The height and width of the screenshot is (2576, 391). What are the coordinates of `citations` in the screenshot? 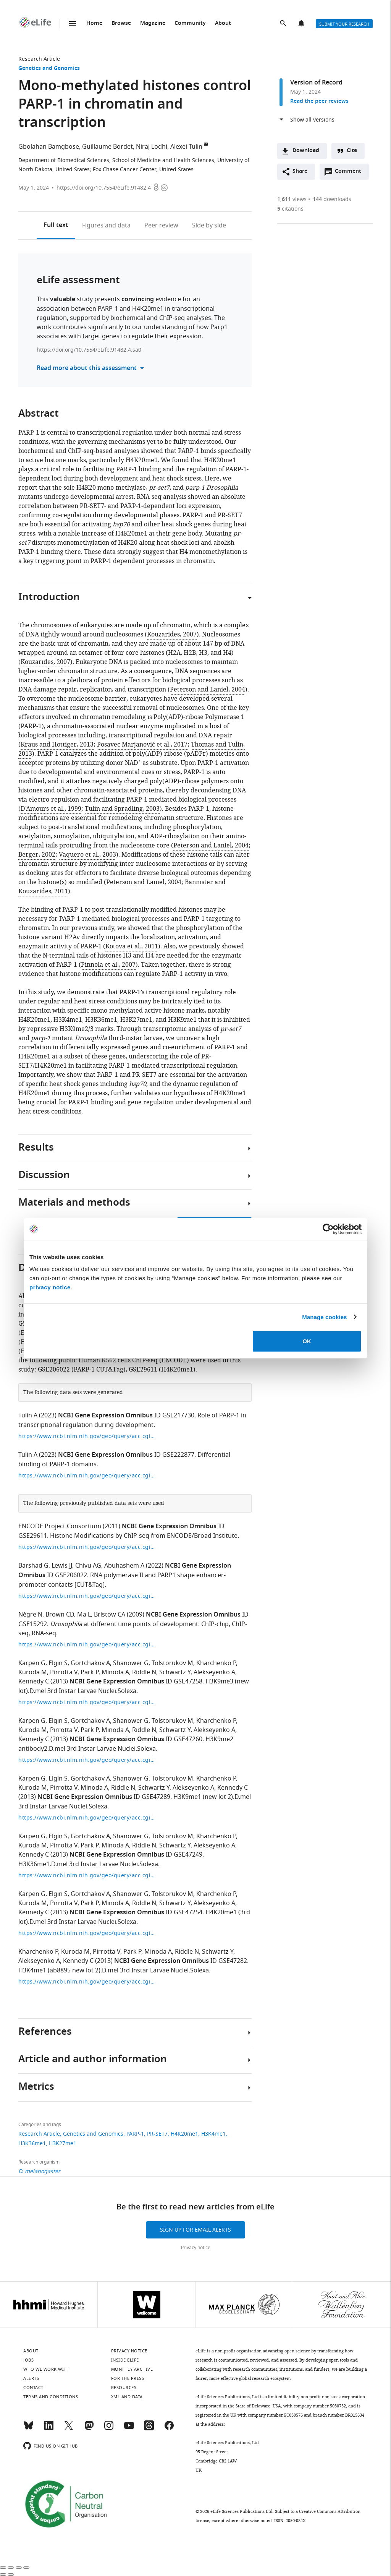 It's located at (290, 209).